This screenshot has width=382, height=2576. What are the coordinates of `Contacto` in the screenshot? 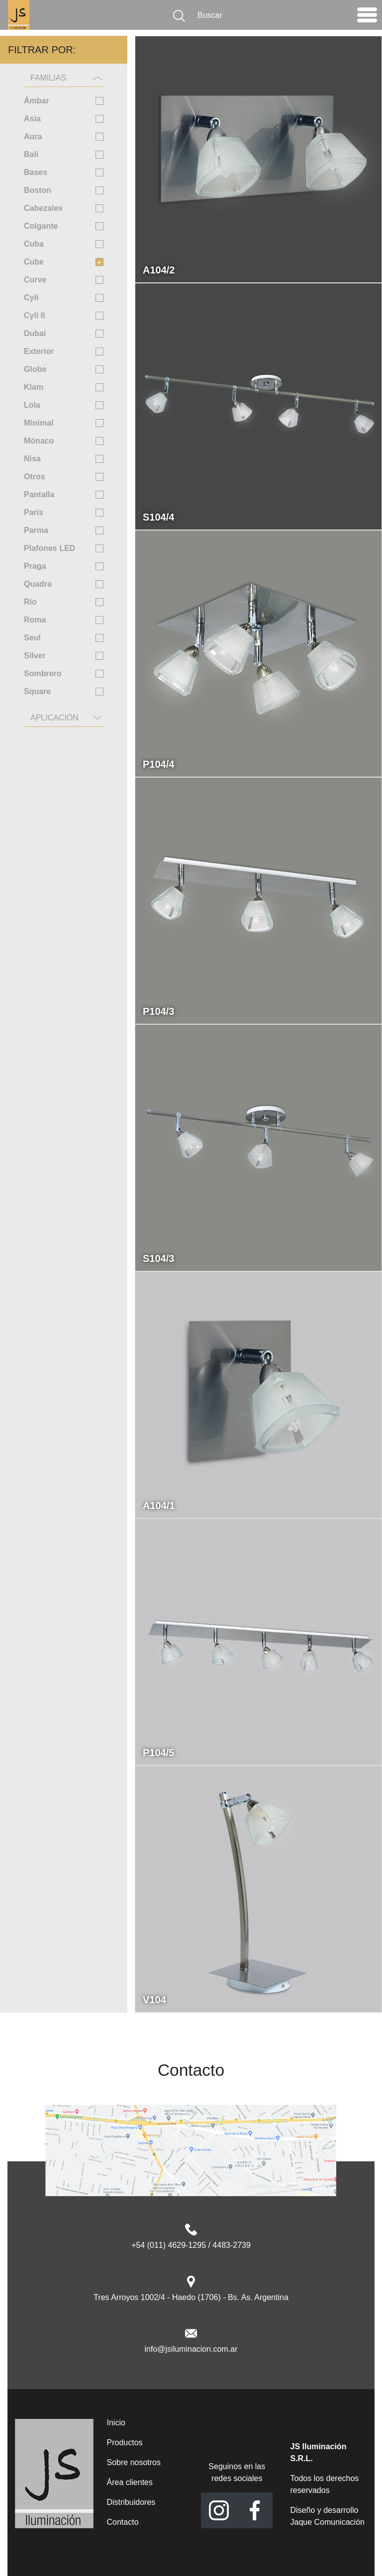 It's located at (123, 2522).